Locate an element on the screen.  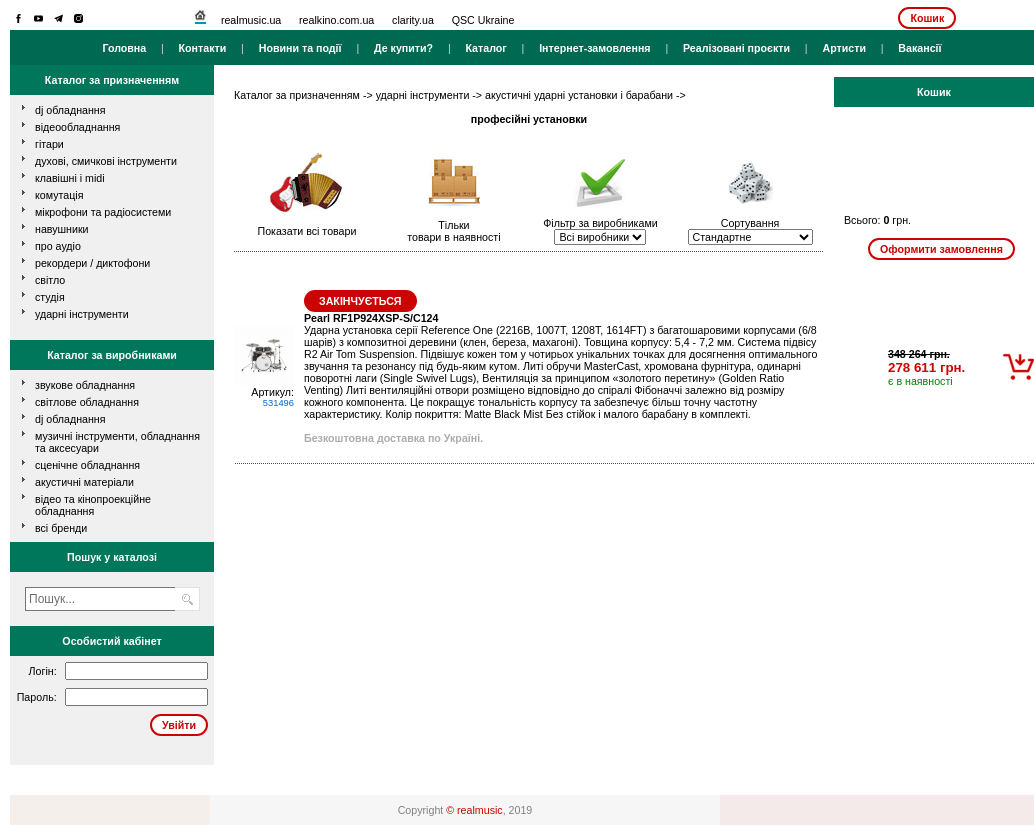
Відео та кінопроекційне обладнання is located at coordinates (93, 505).